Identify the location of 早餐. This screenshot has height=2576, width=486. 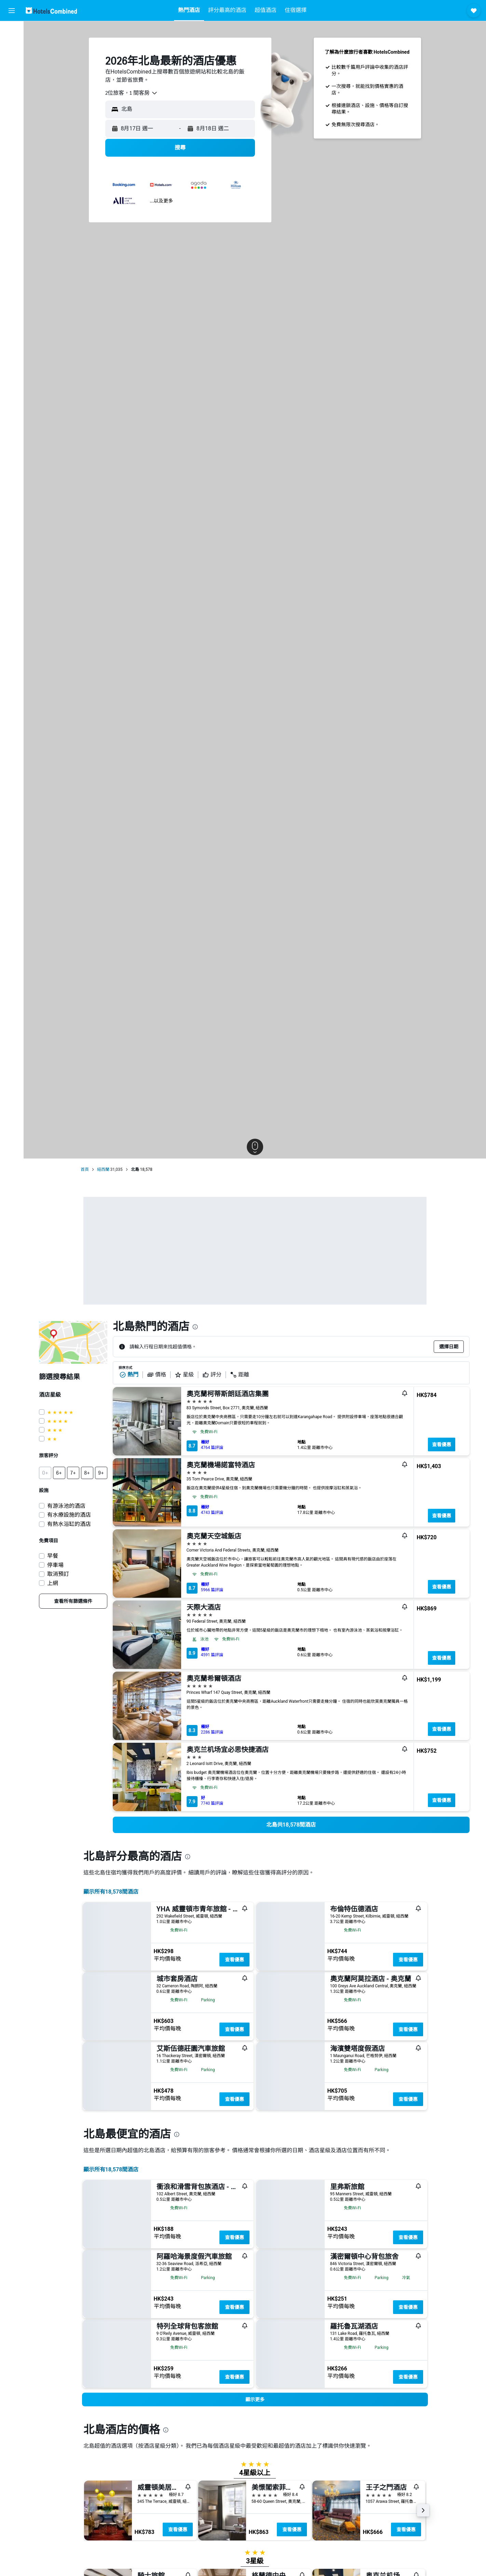
(52, 1556).